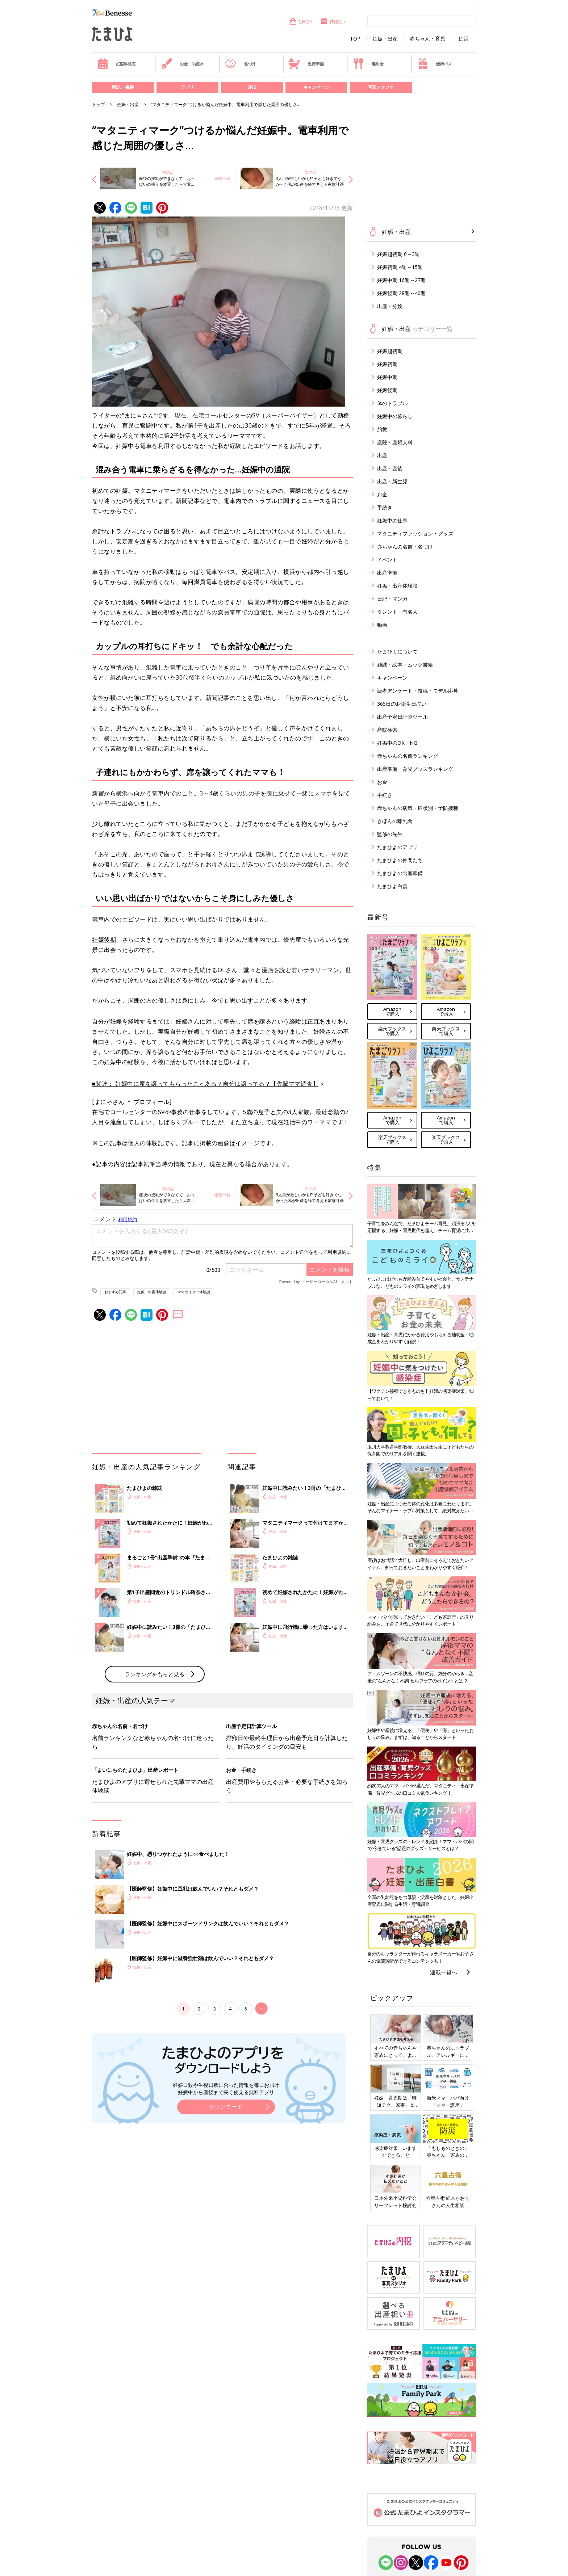 The width and height of the screenshot is (568, 2576). Describe the element at coordinates (382, 624) in the screenshot. I see `動画` at that location.